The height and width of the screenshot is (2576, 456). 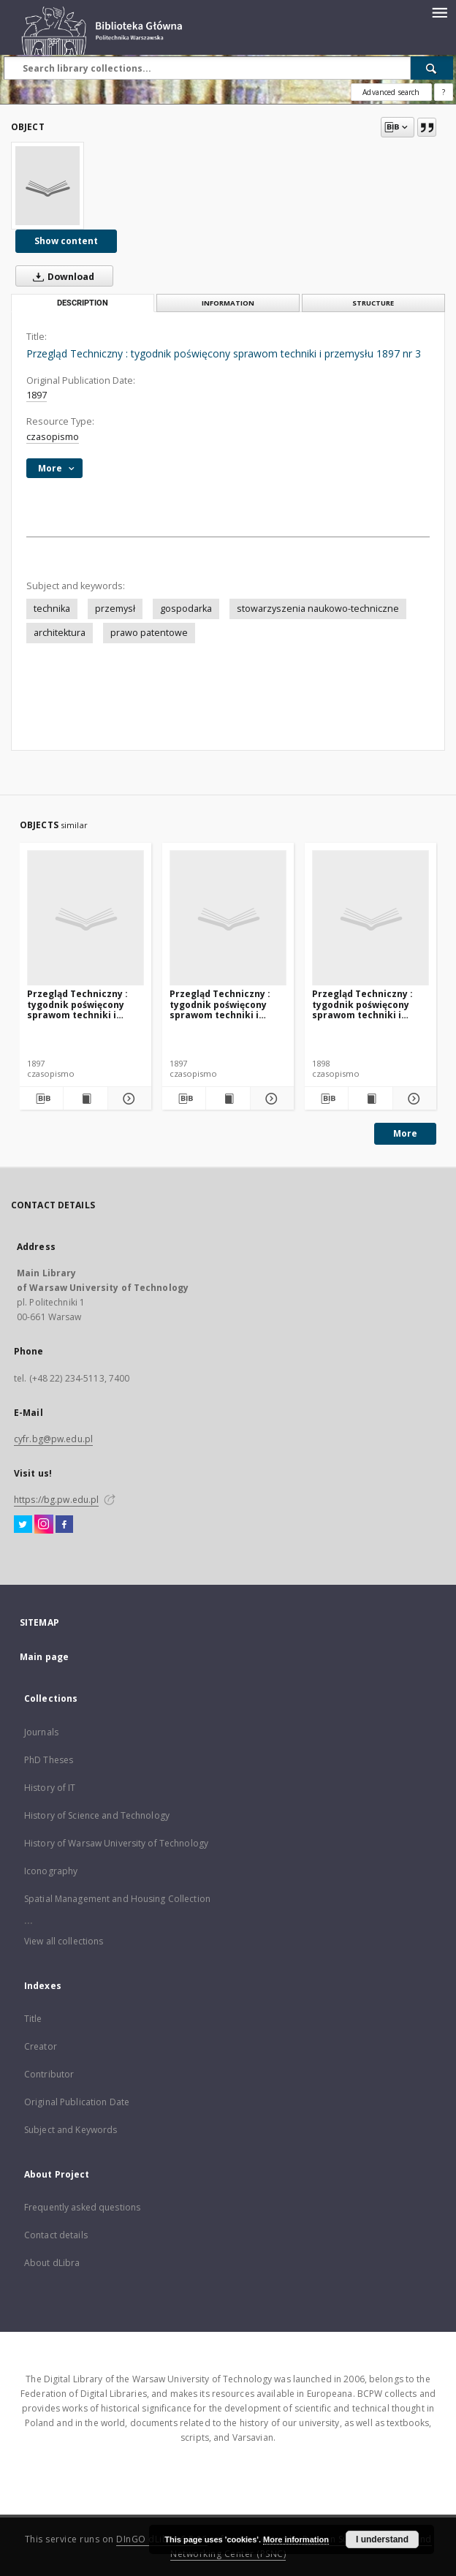 I want to click on More, so click(x=405, y=1133).